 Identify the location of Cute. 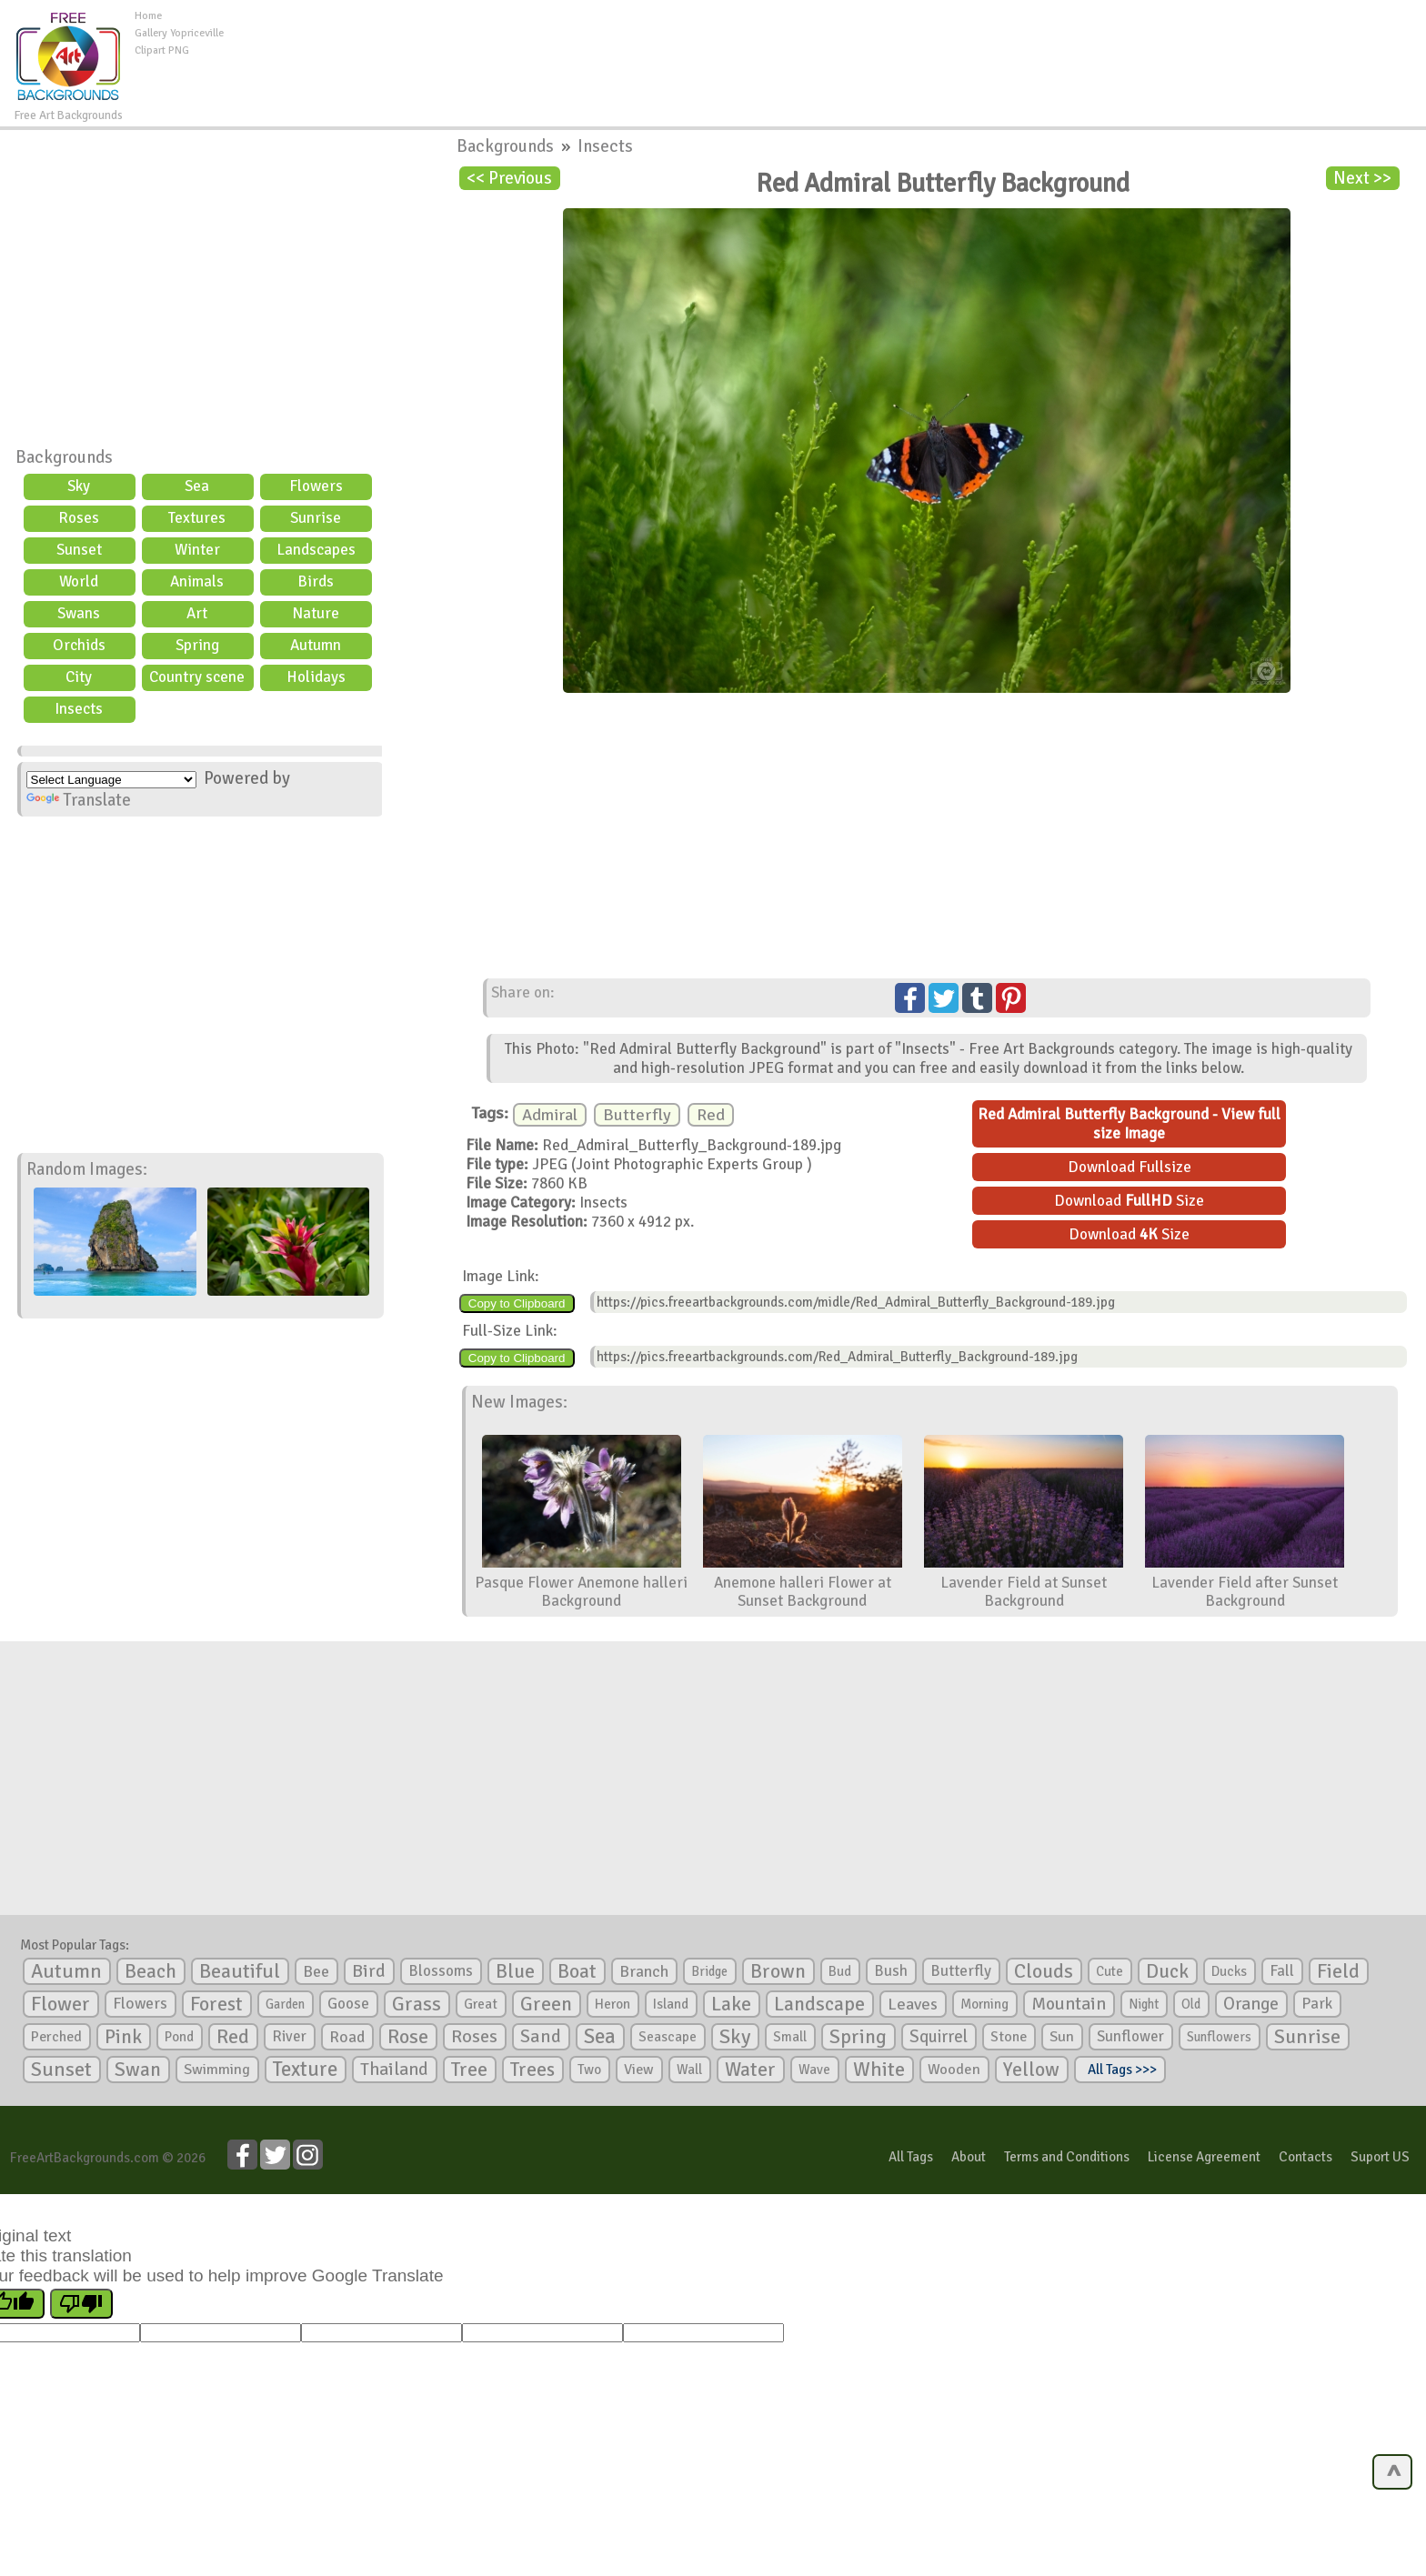
(1109, 1971).